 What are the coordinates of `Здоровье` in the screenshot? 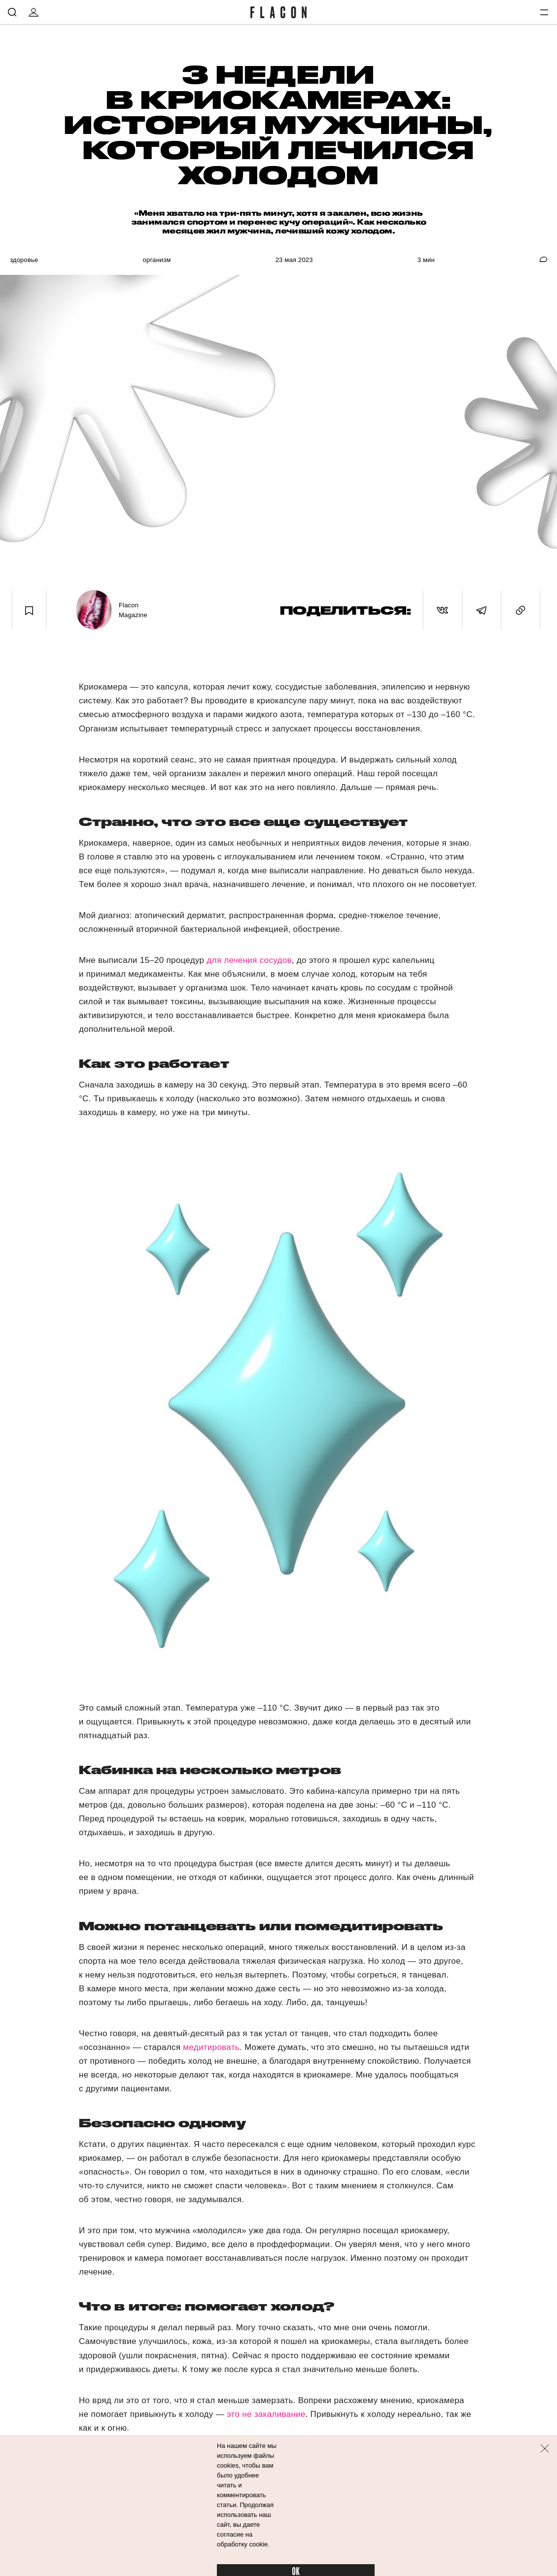 It's located at (24, 260).